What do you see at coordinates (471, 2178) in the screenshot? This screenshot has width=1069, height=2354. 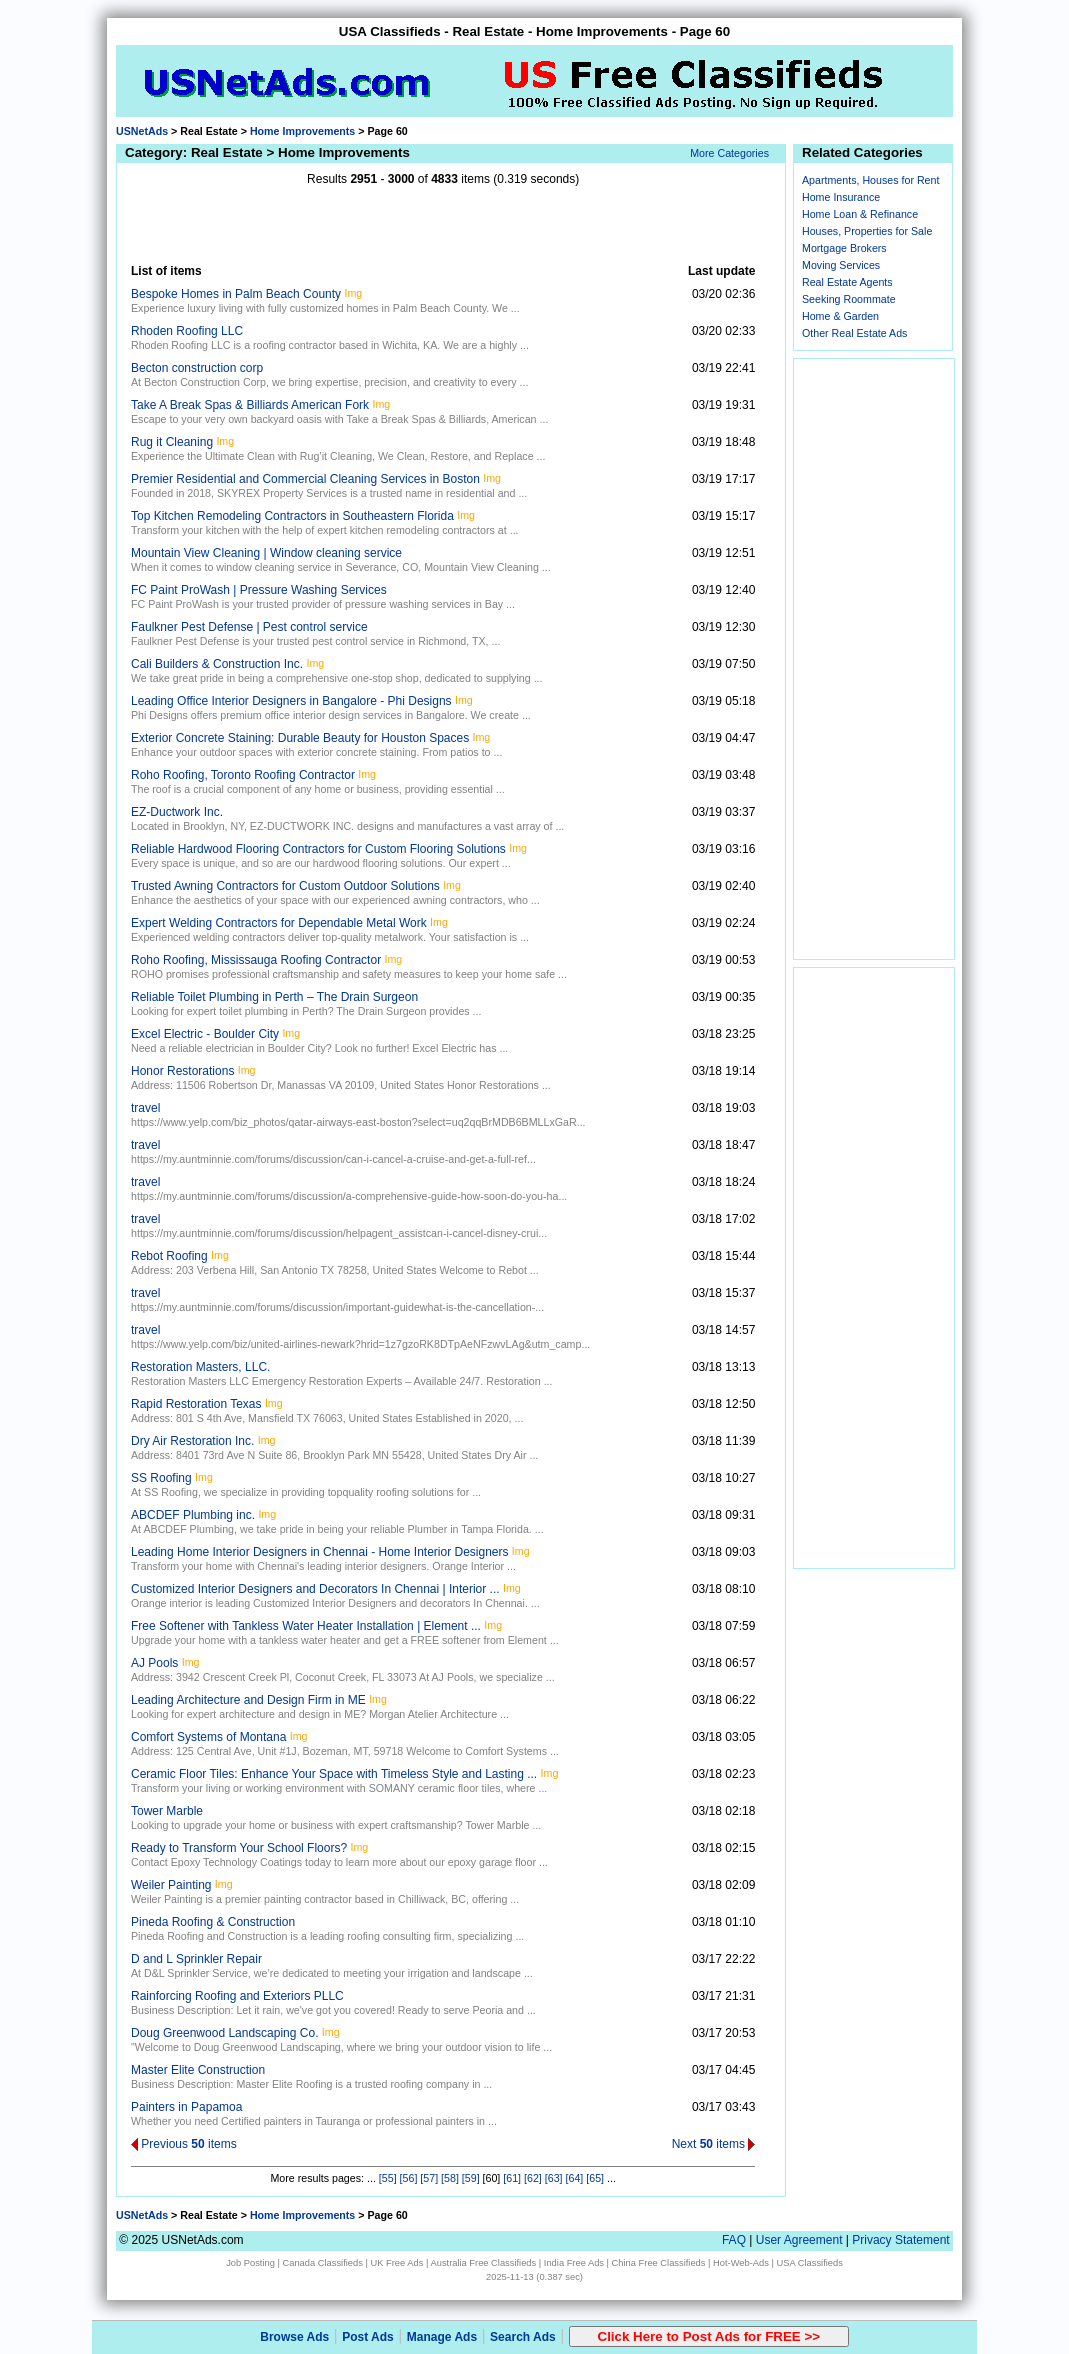 I see `[59]` at bounding box center [471, 2178].